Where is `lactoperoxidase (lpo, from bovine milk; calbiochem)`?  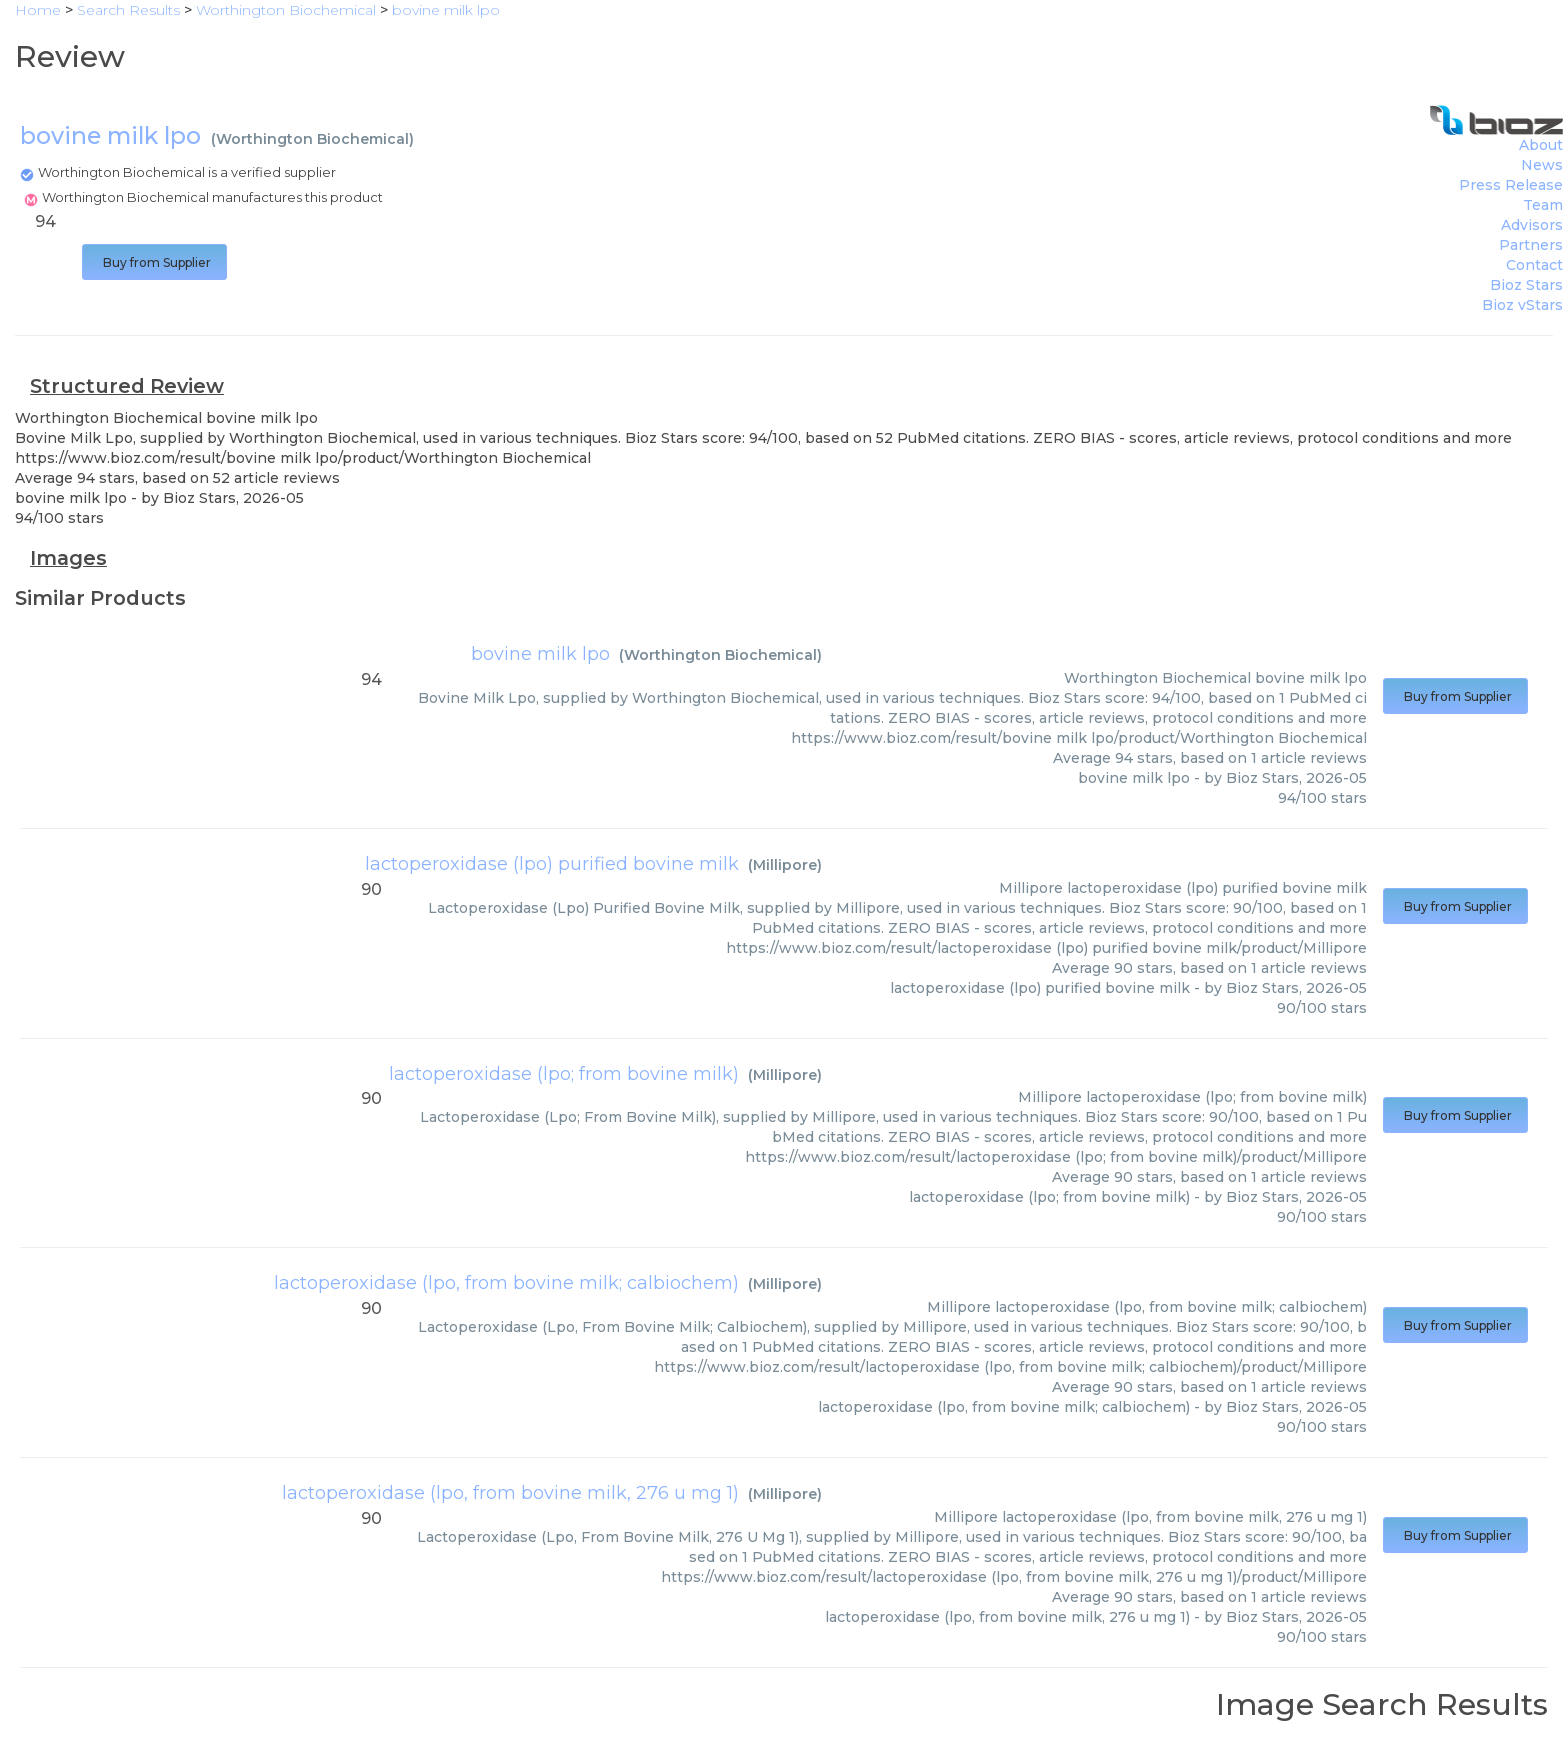 lactoperoxidase (lpo, from bovine milk; calbiochem) is located at coordinates (506, 1283).